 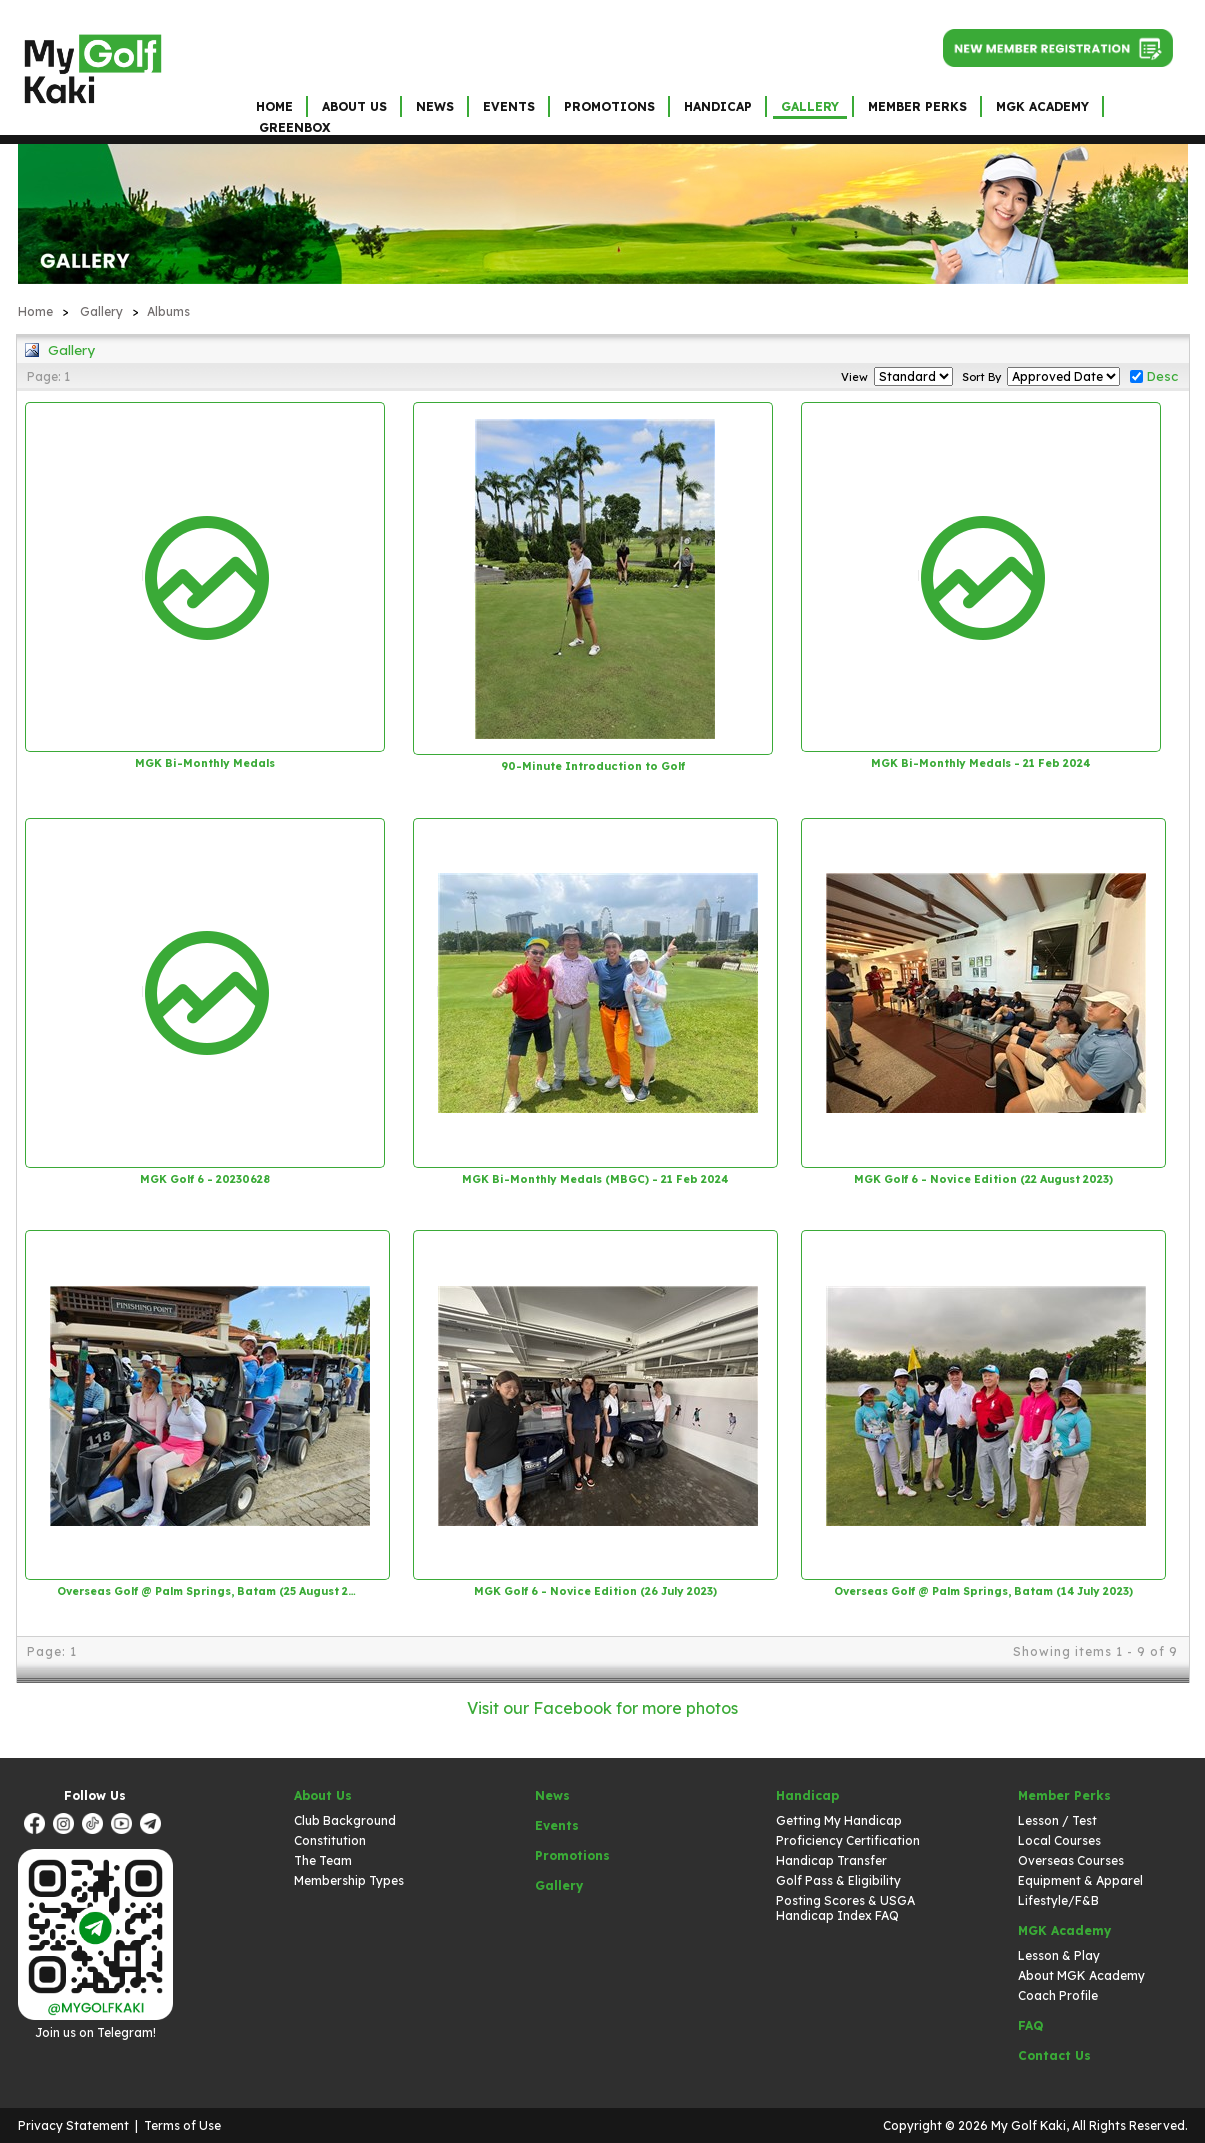 I want to click on MGK Golf 6 - Novice Edition (22 August 2023), so click(x=983, y=1179).